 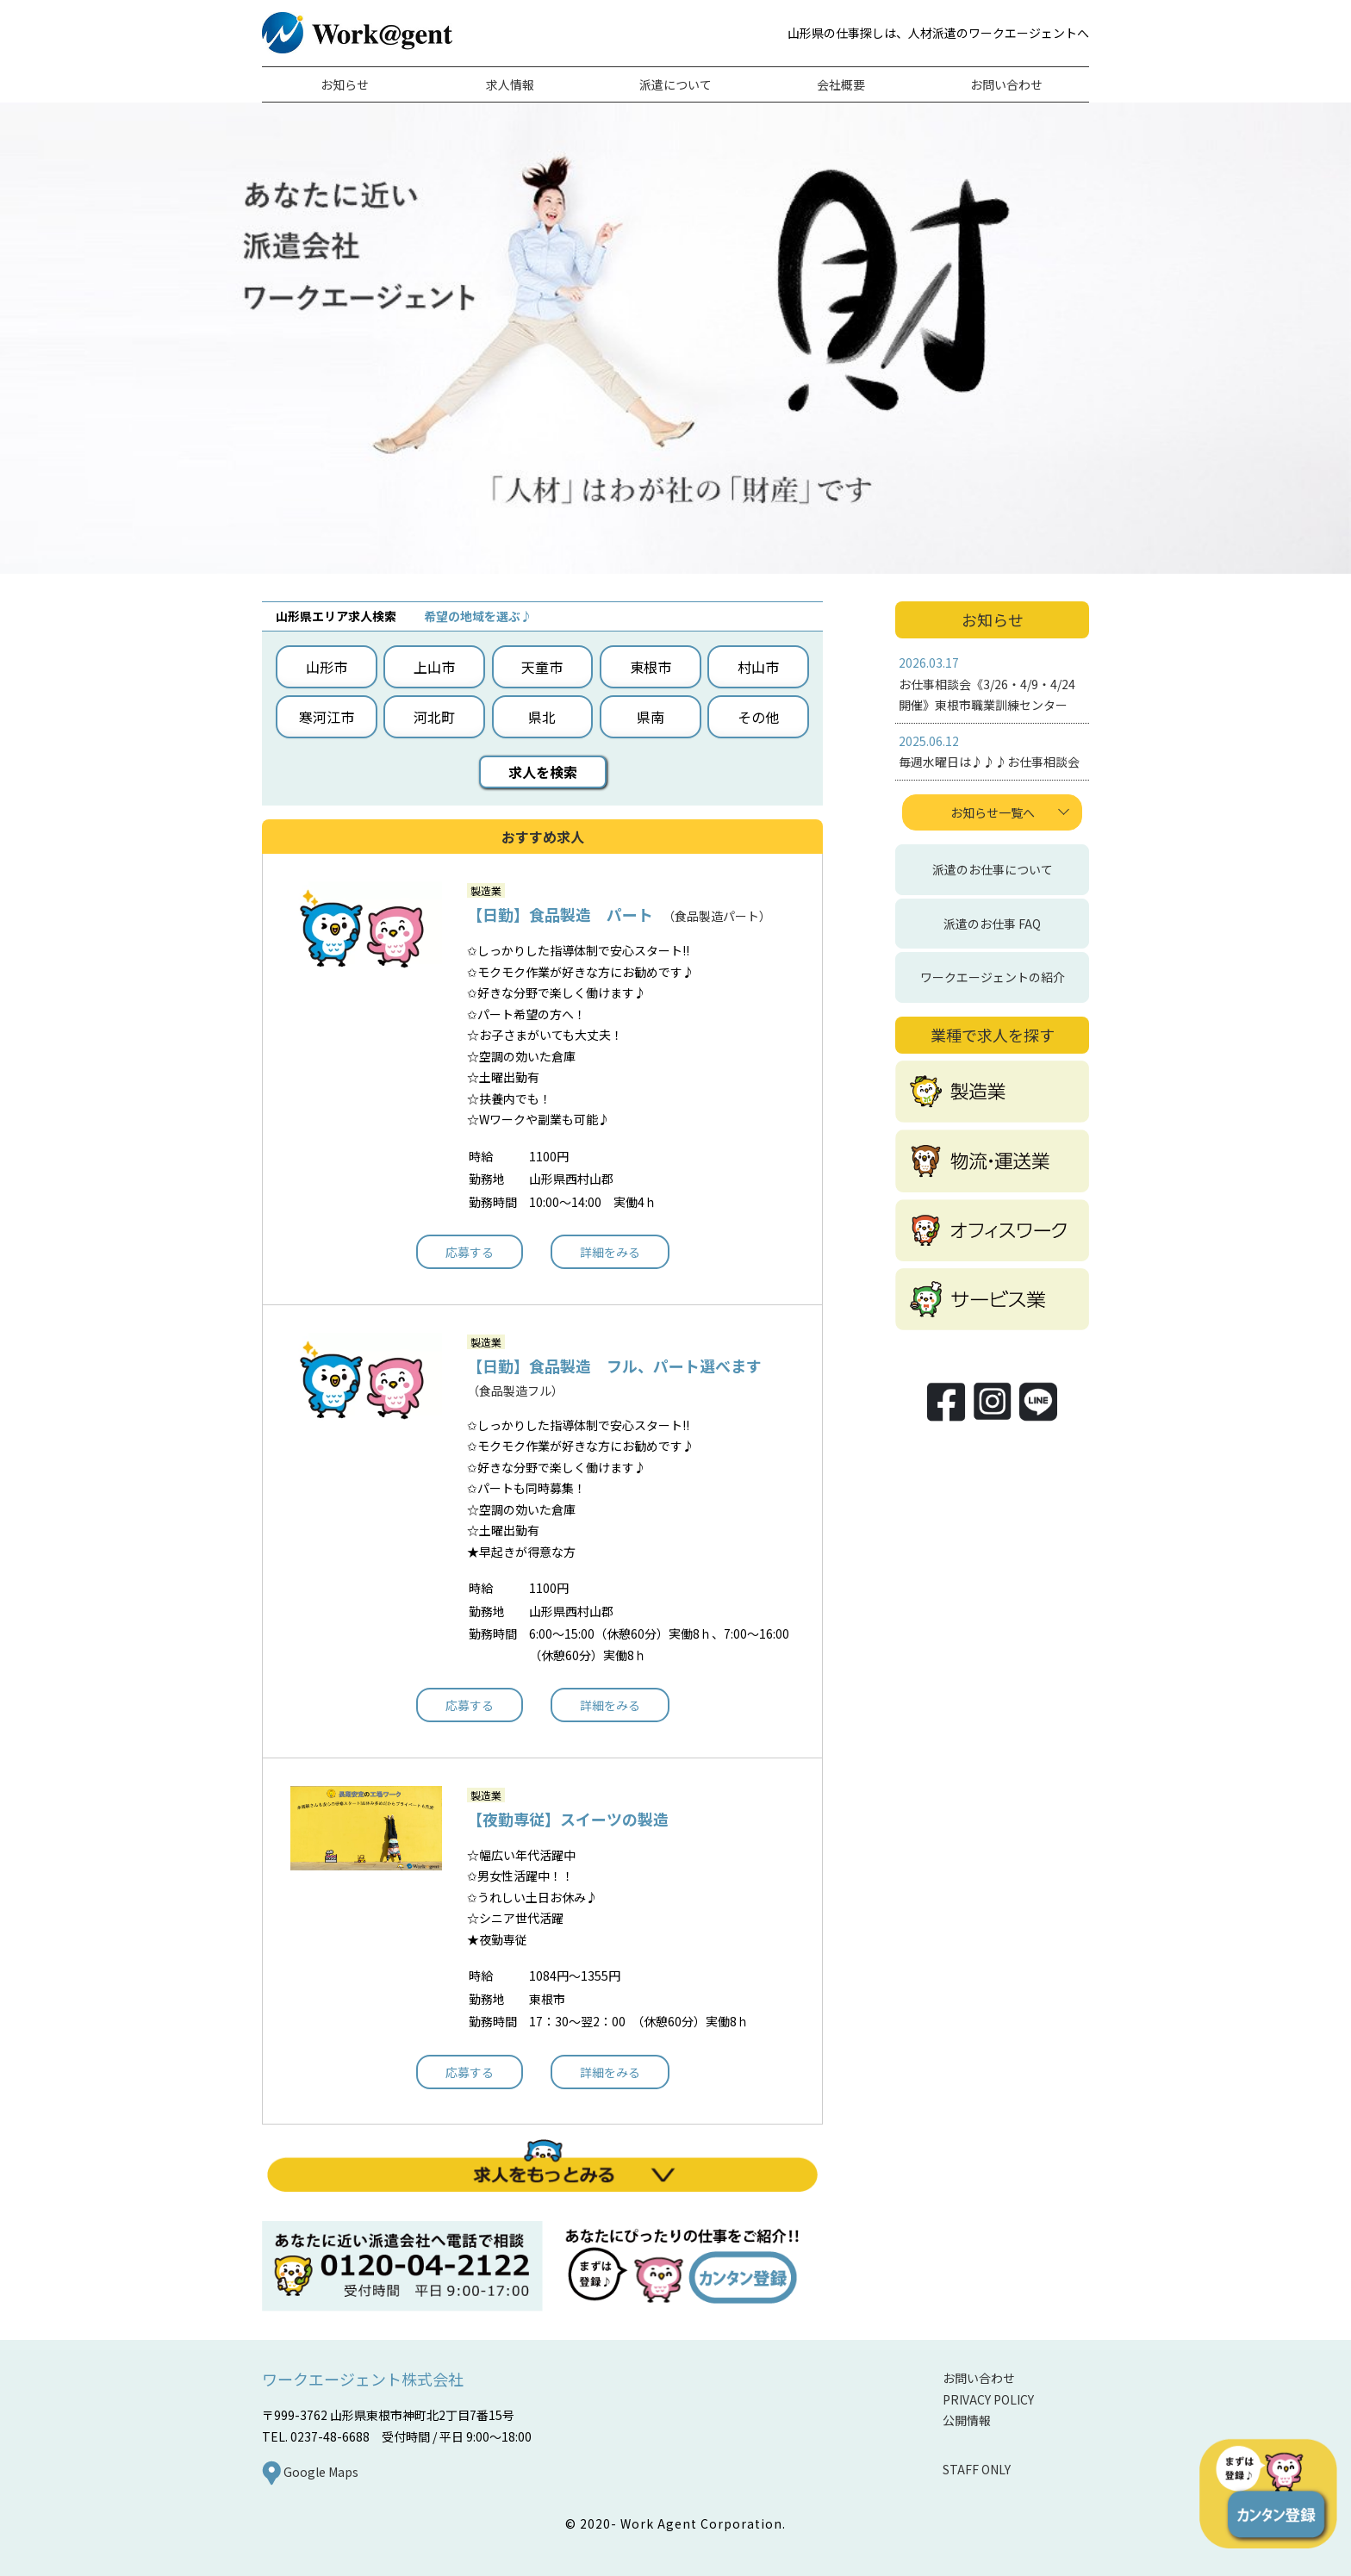 I want to click on 【日勤】食品製造 フル、パート選べます, so click(x=614, y=1365).